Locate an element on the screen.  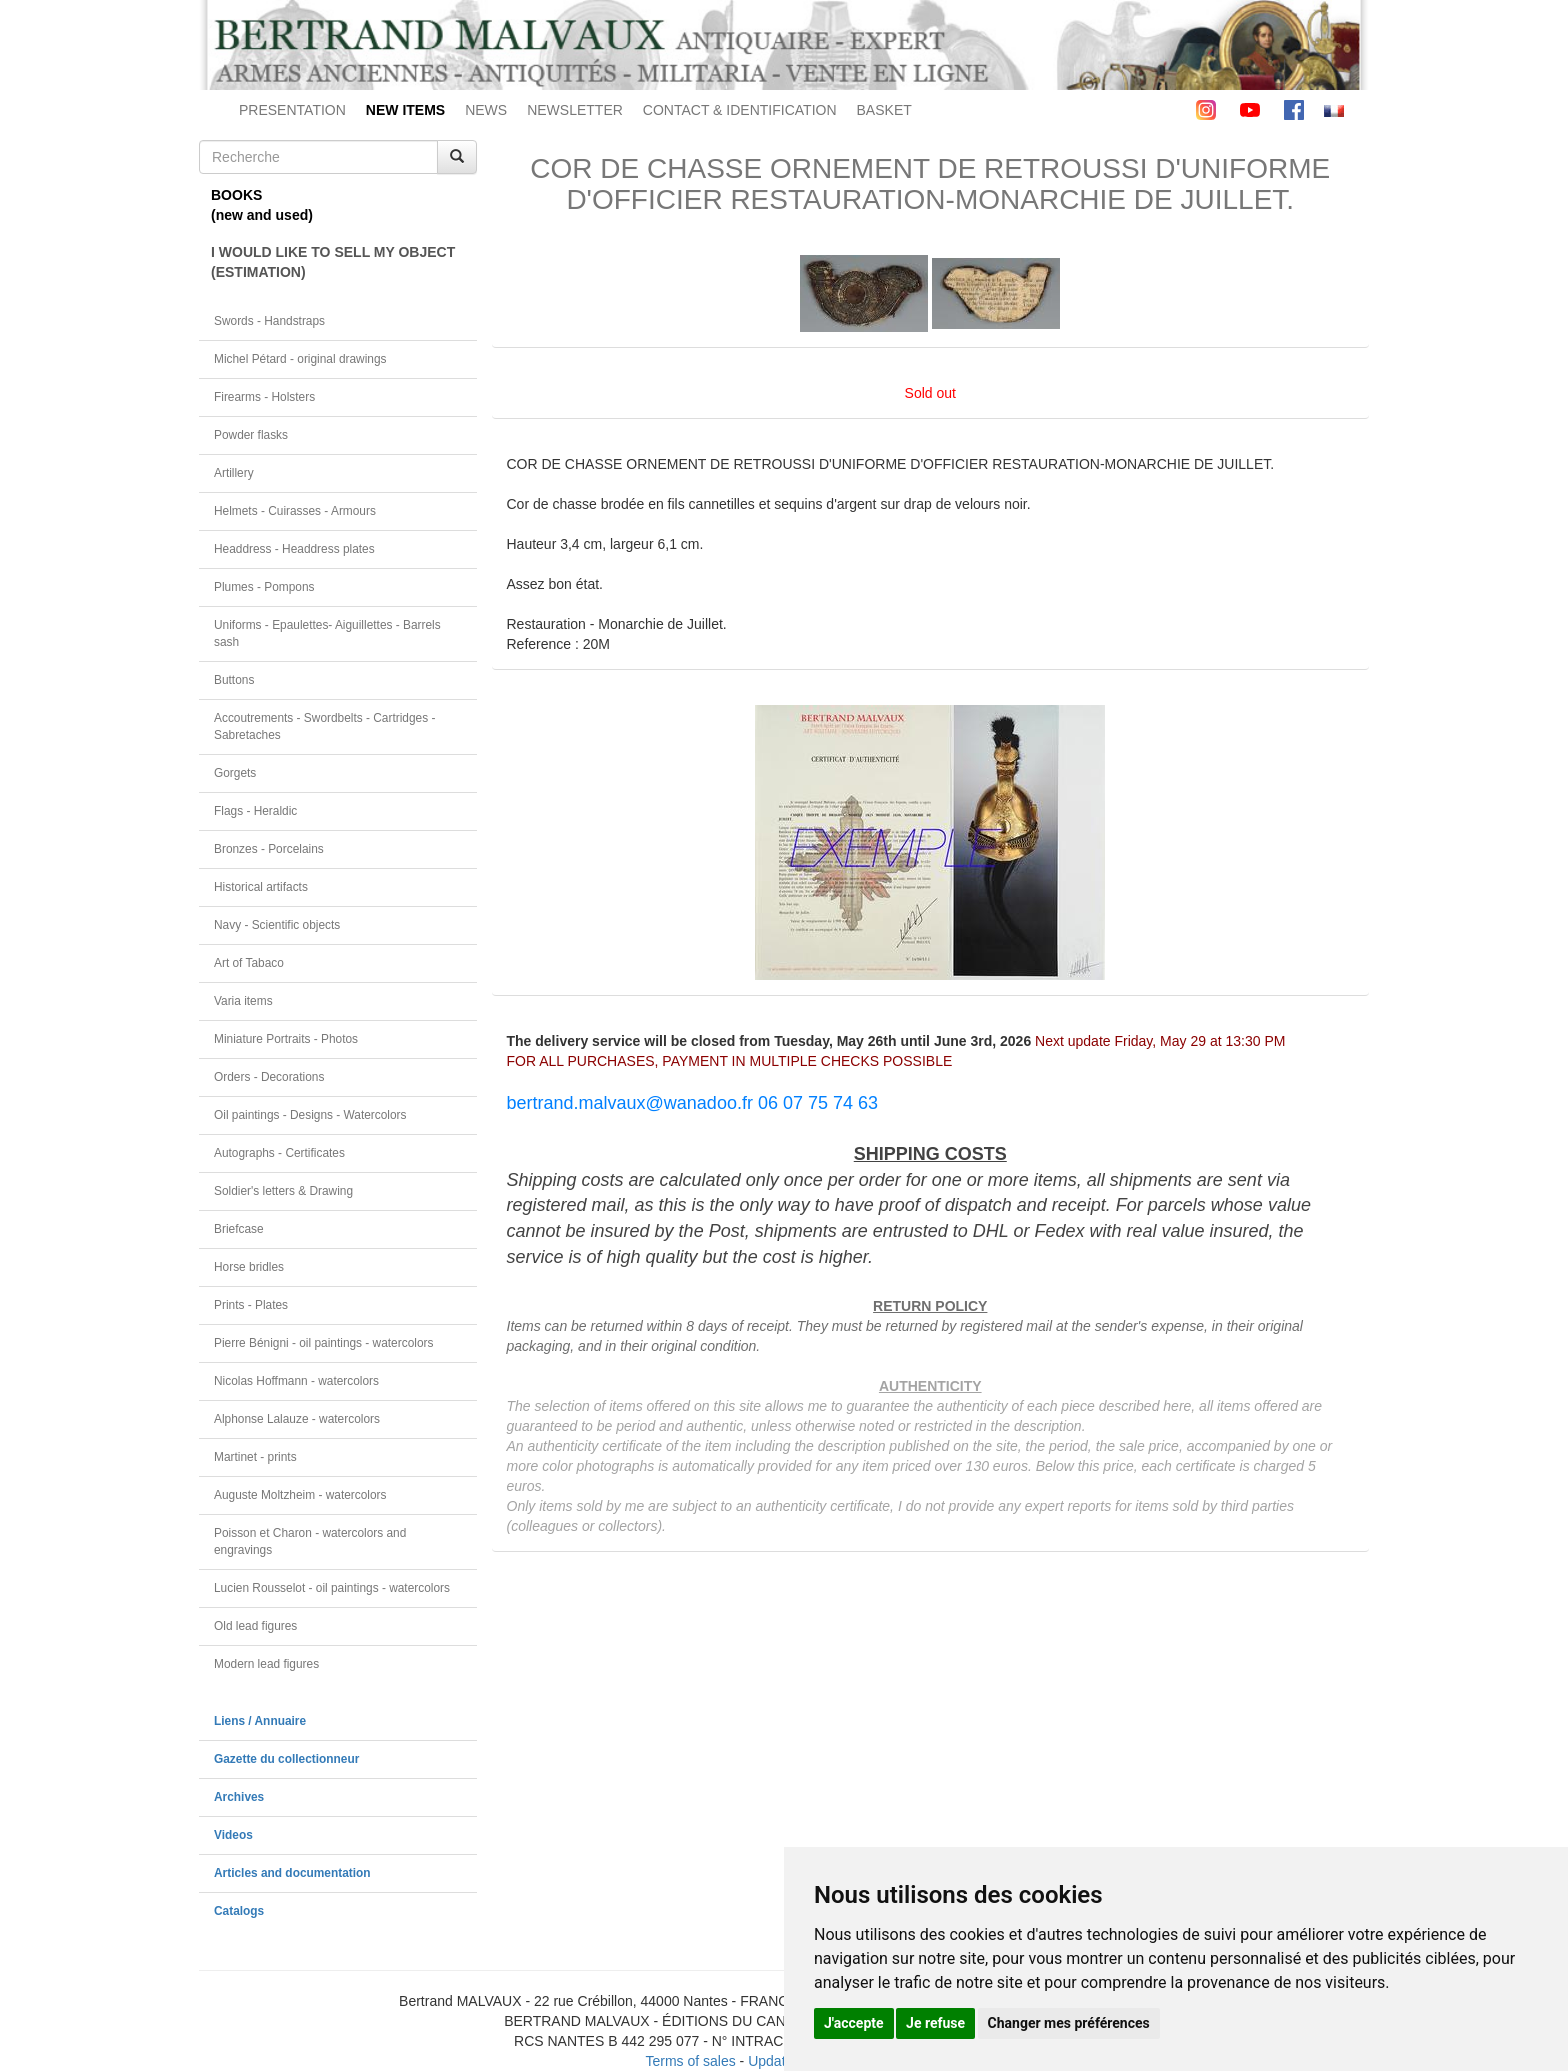
Varia items is located at coordinates (243, 1001).